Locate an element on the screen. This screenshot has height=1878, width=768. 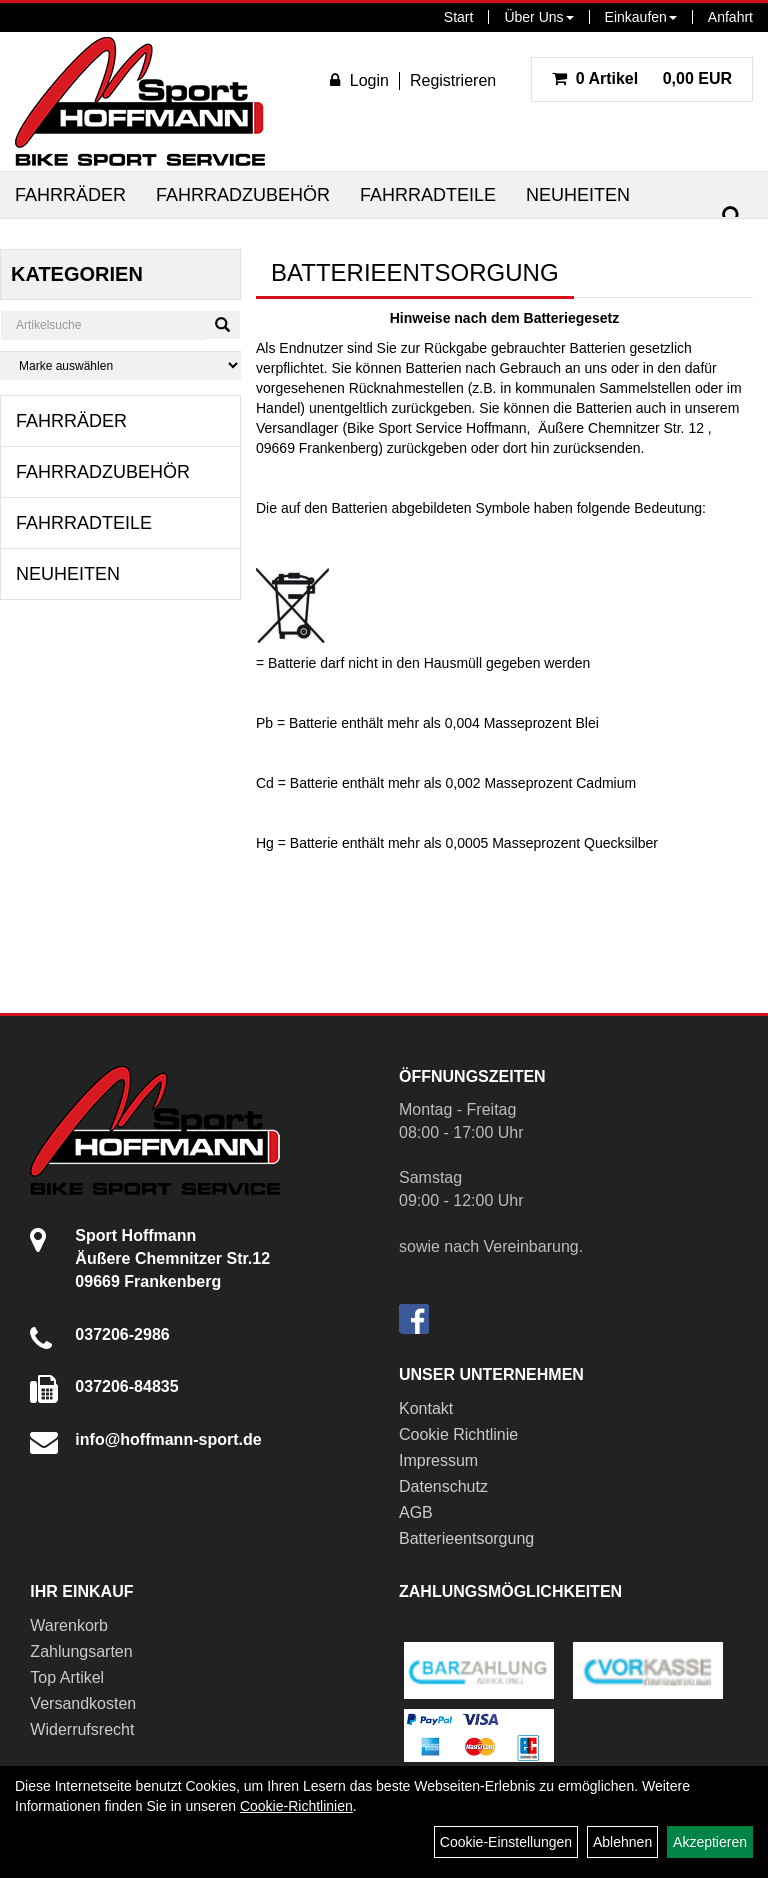
Zahlungsarten is located at coordinates (81, 1651).